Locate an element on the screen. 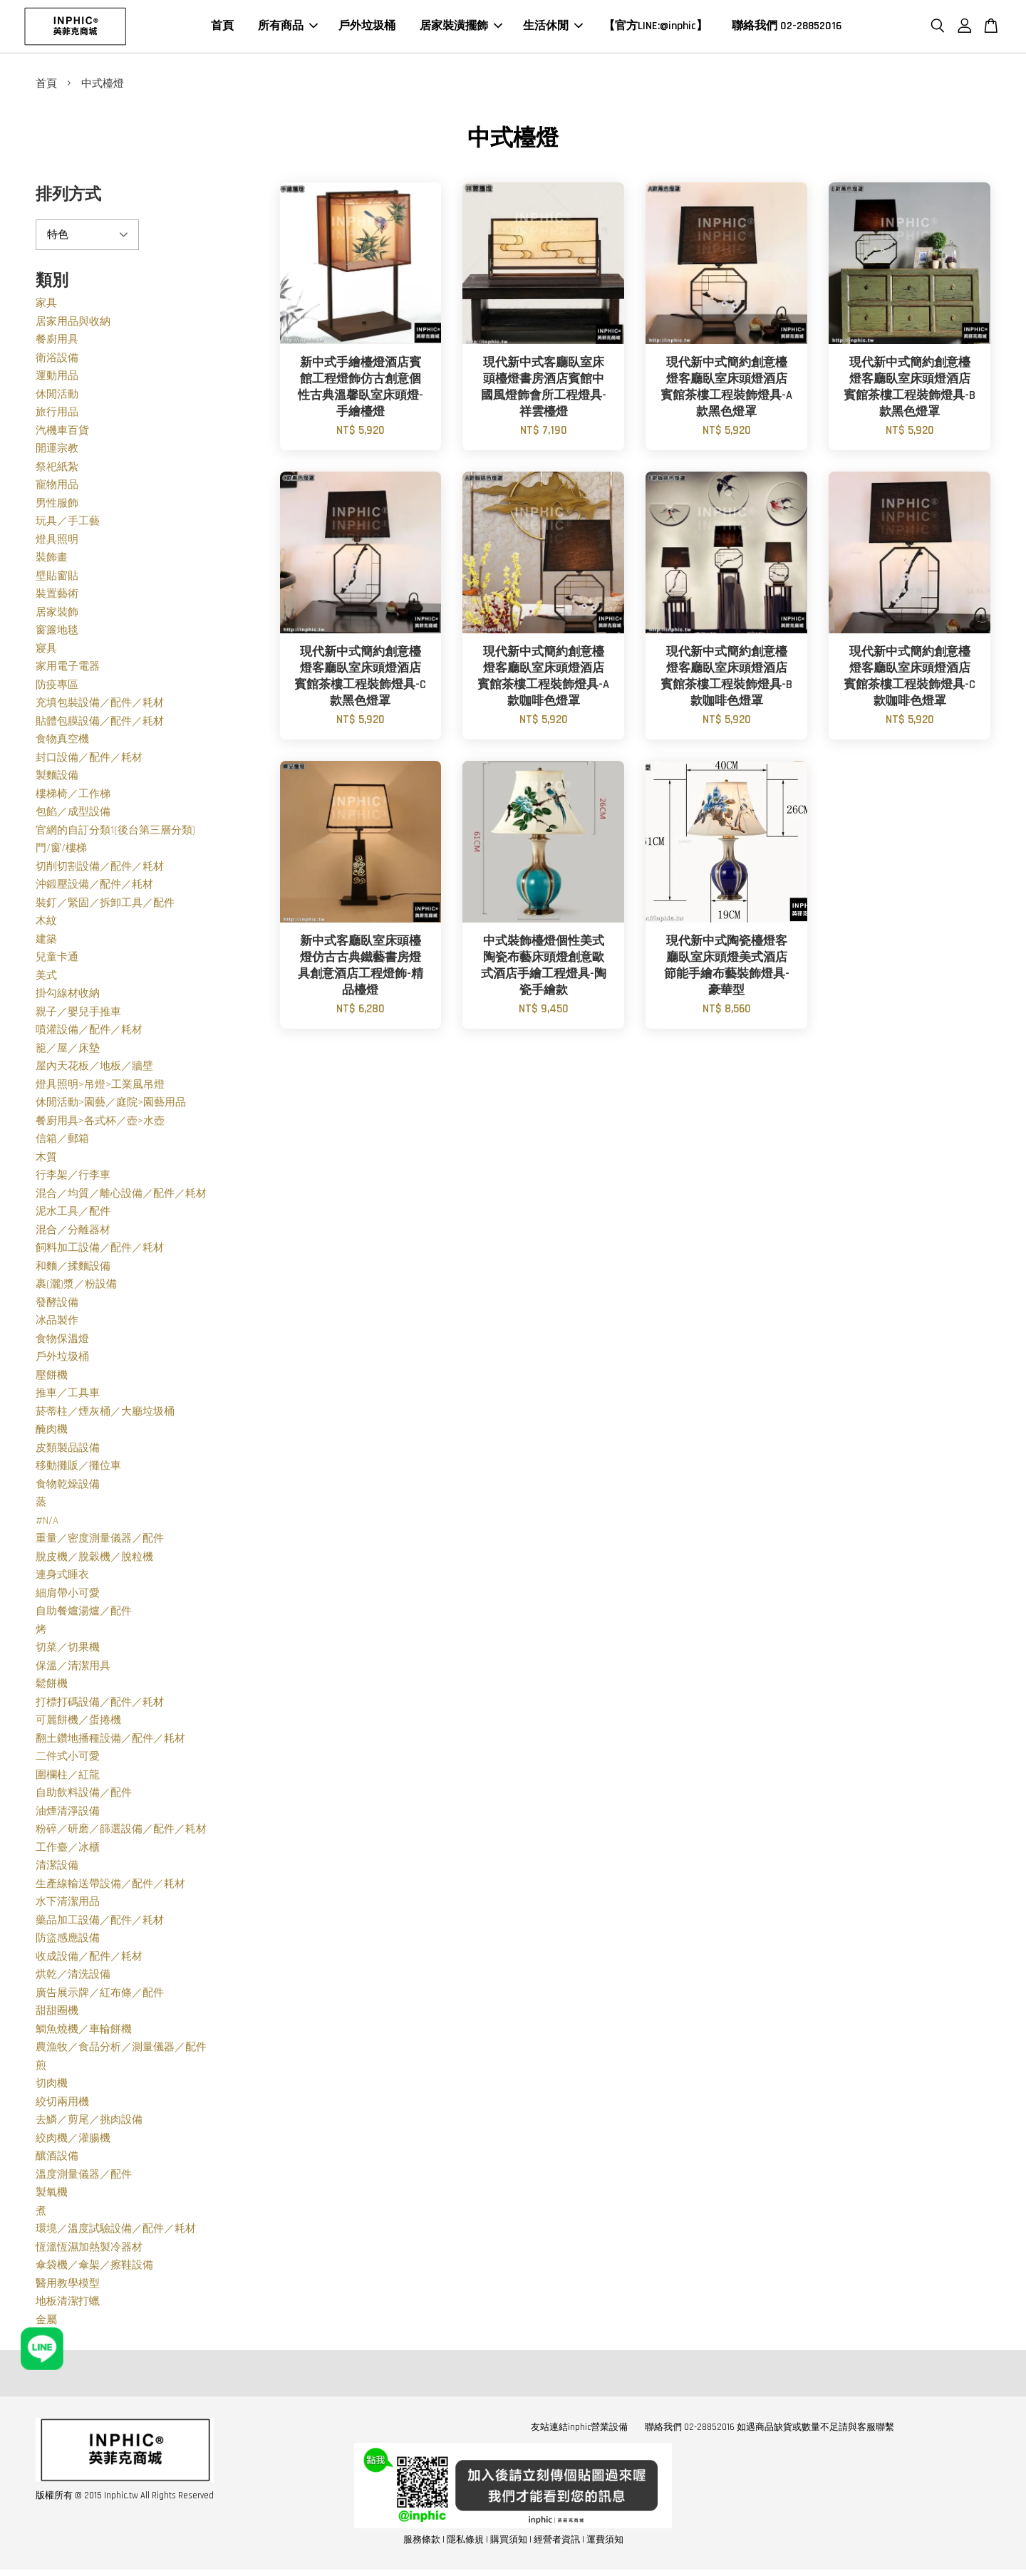  充填包裝設備／配件／耗材 is located at coordinates (100, 705).